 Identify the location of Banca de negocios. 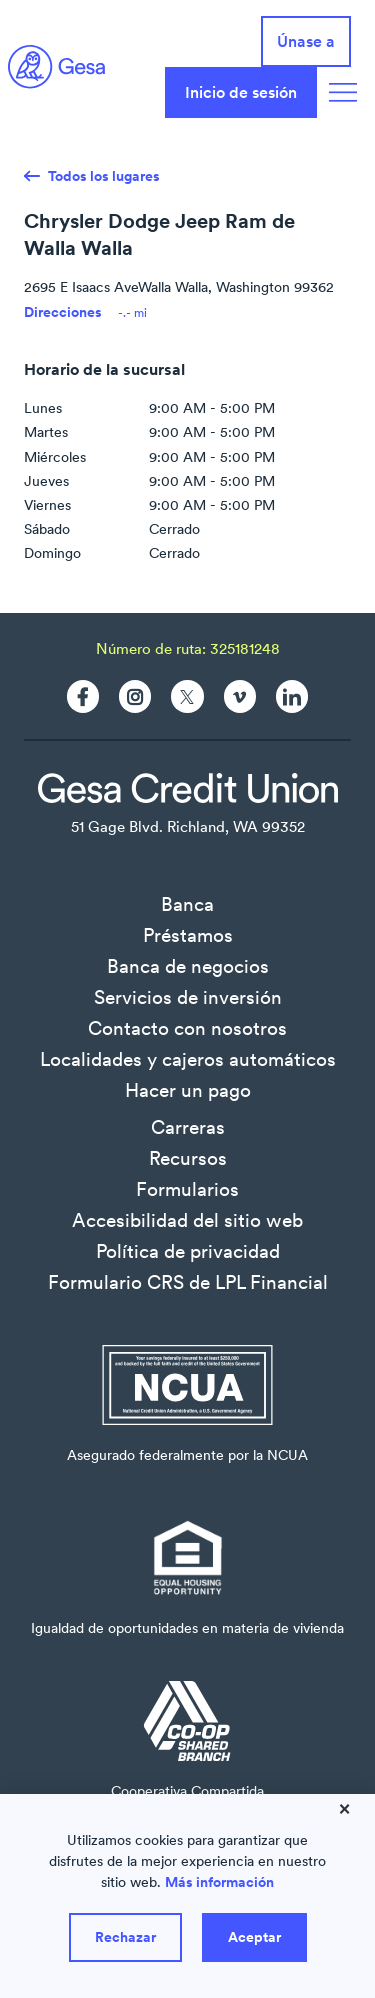
(188, 966).